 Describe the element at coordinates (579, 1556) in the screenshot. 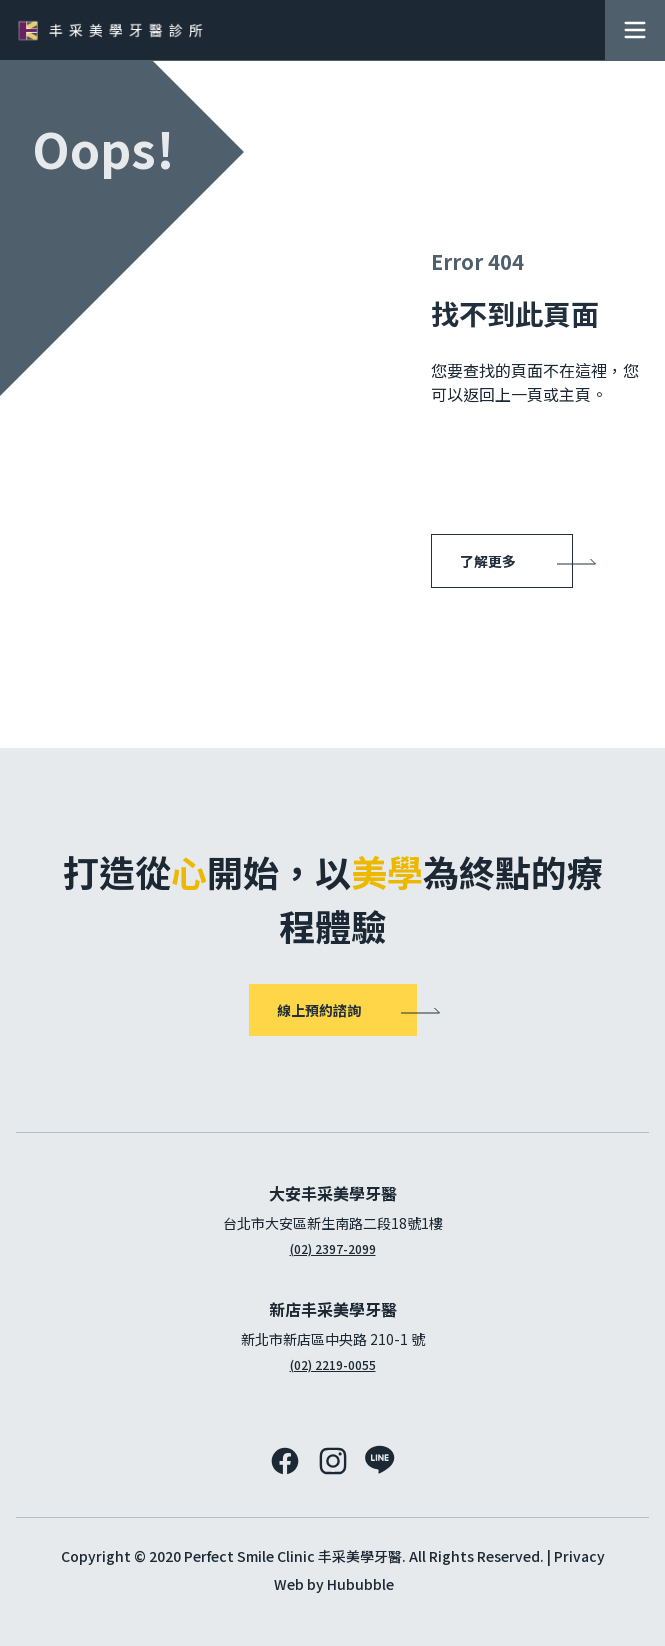

I see `Privacy` at that location.